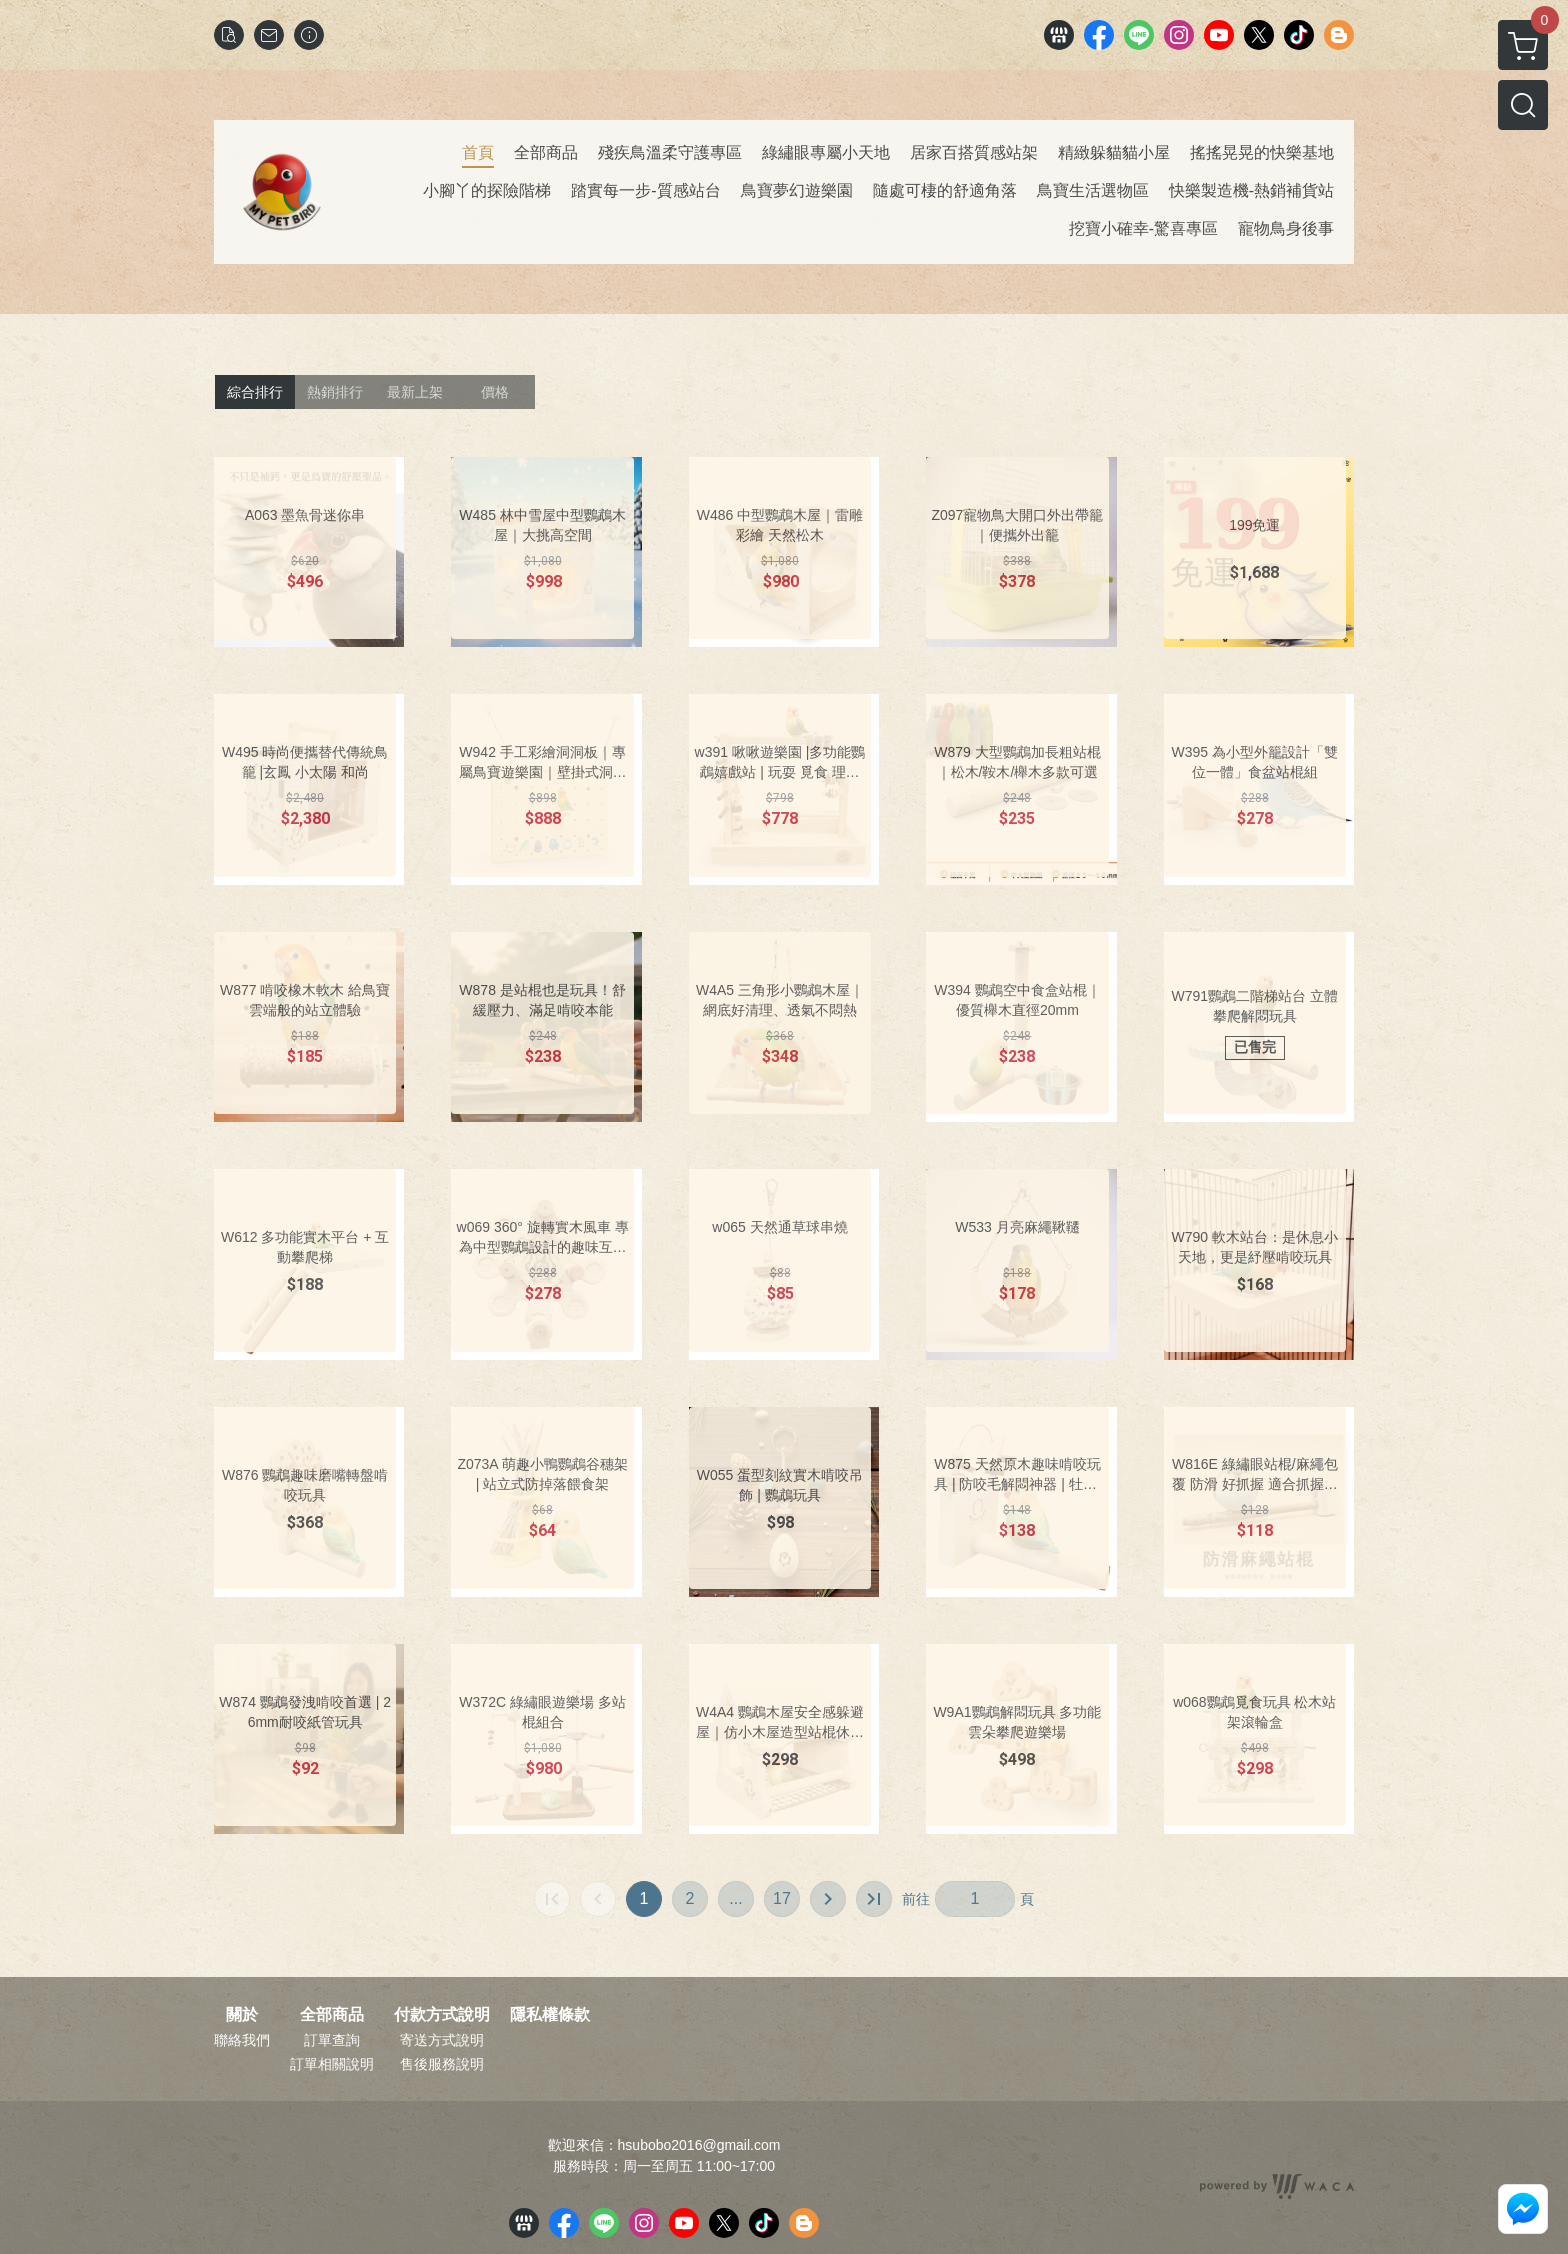  What do you see at coordinates (242, 2015) in the screenshot?
I see `關於` at bounding box center [242, 2015].